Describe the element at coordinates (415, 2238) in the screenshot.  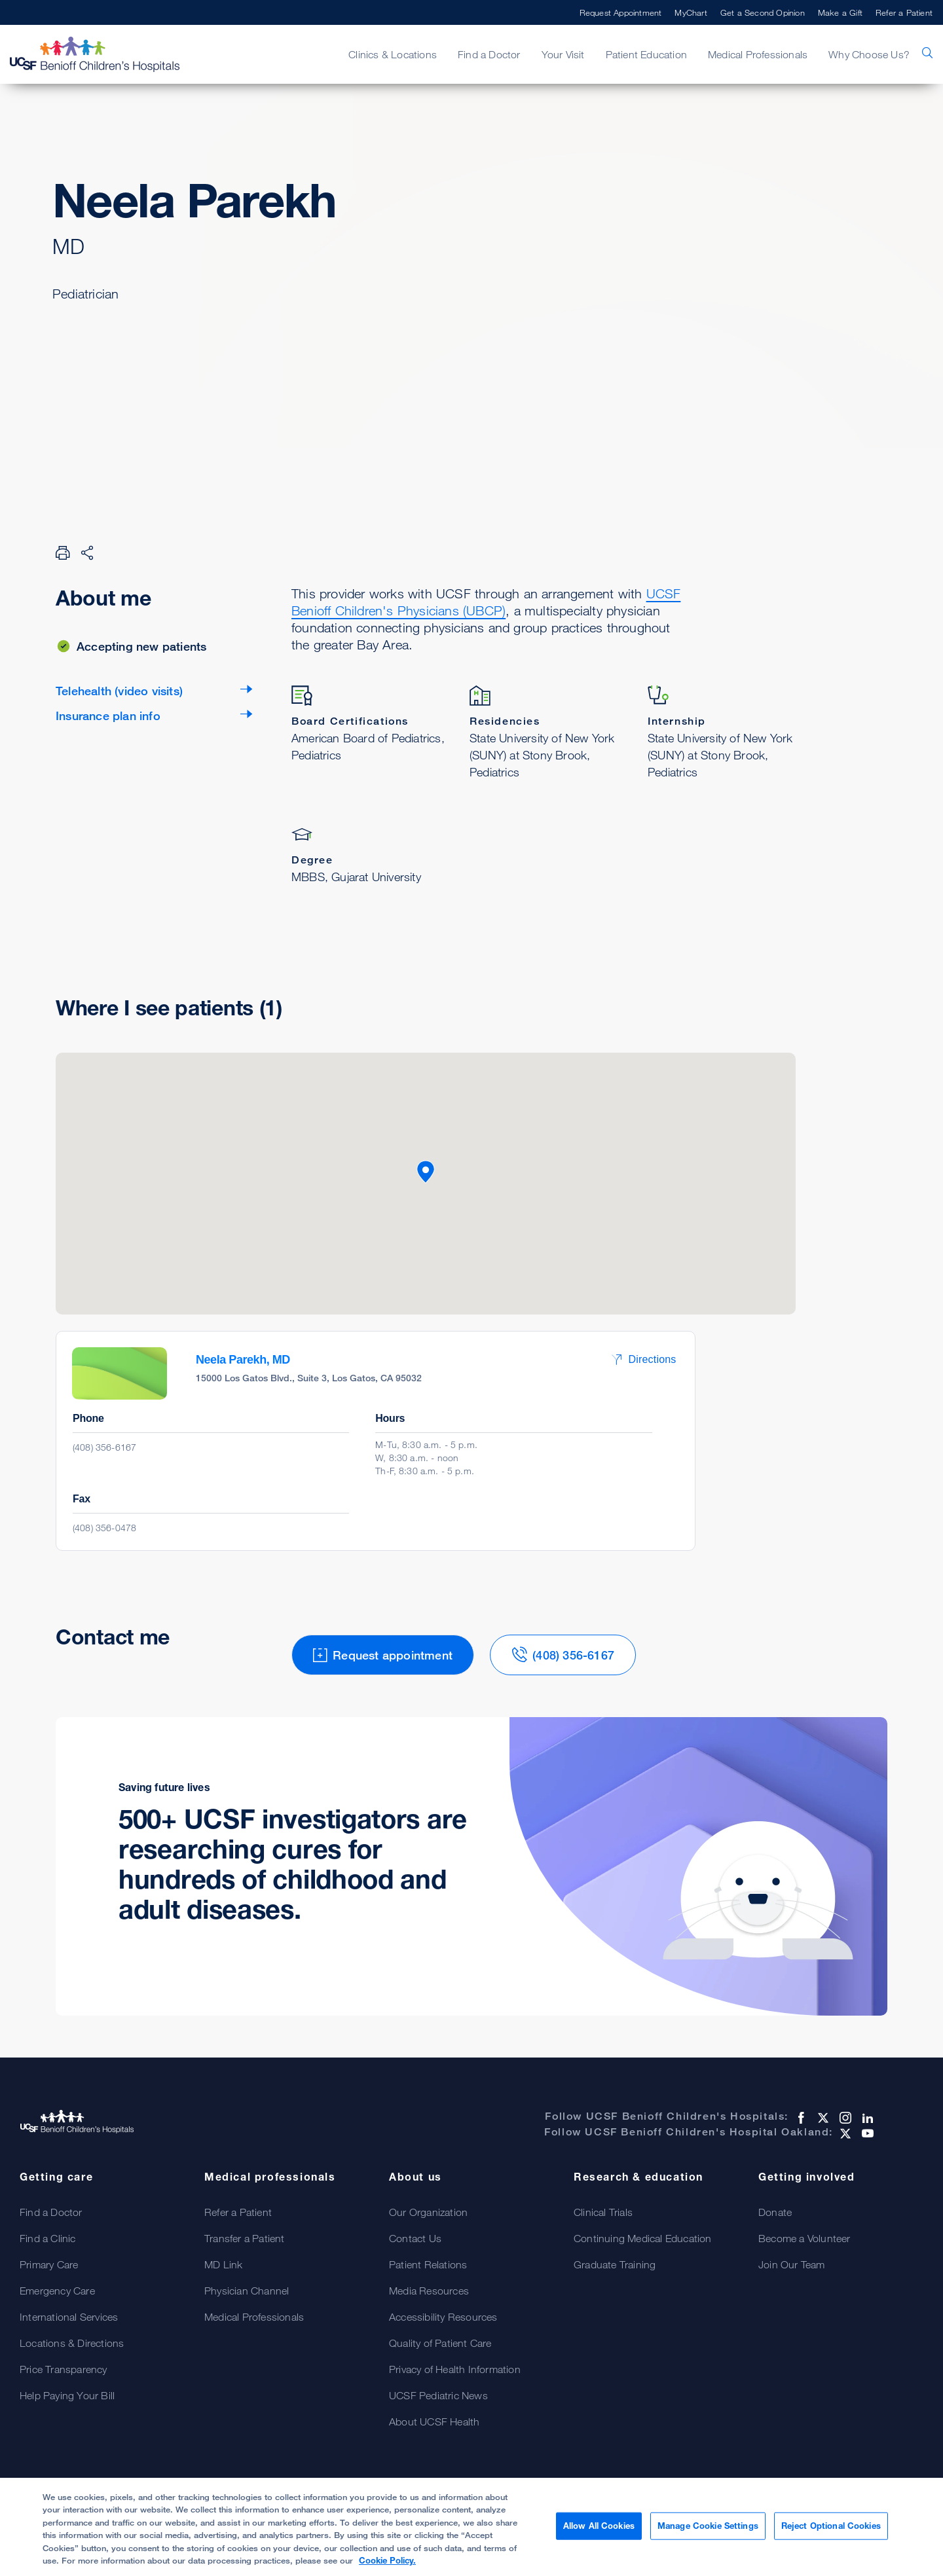
I see `Contact Us` at that location.